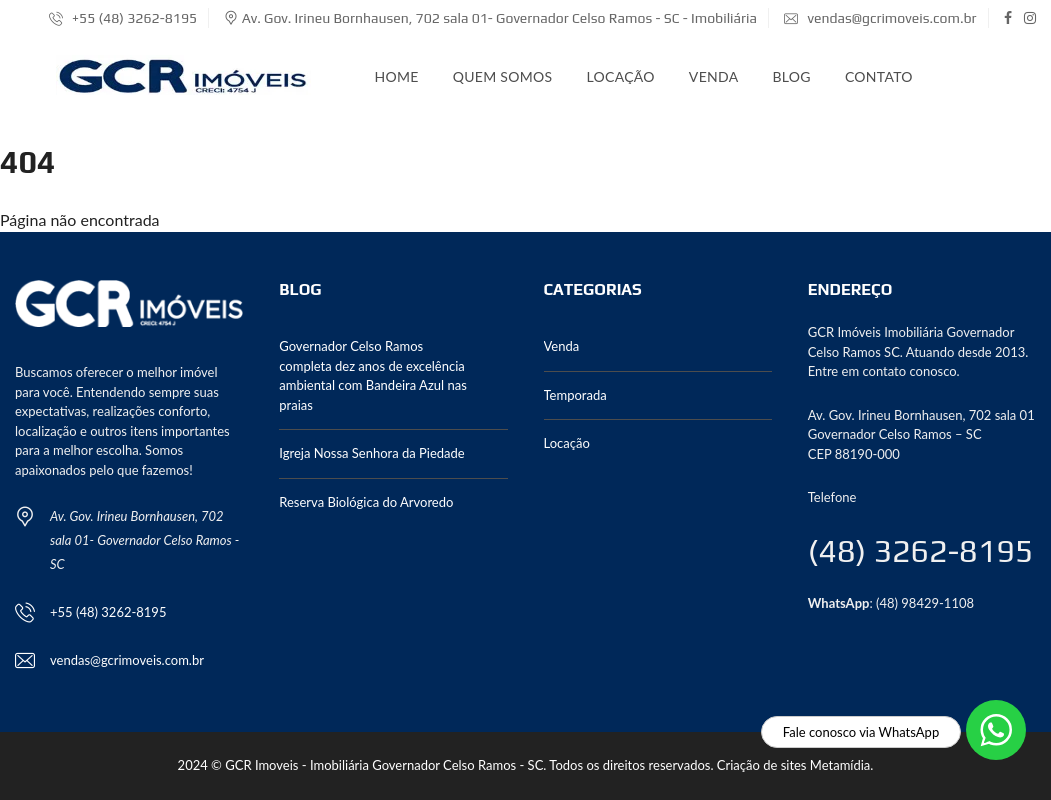  Describe the element at coordinates (373, 375) in the screenshot. I see `Governador Celso Ramos completa dez anos de excelência ambiental com Bandeira Azul nas praias` at that location.